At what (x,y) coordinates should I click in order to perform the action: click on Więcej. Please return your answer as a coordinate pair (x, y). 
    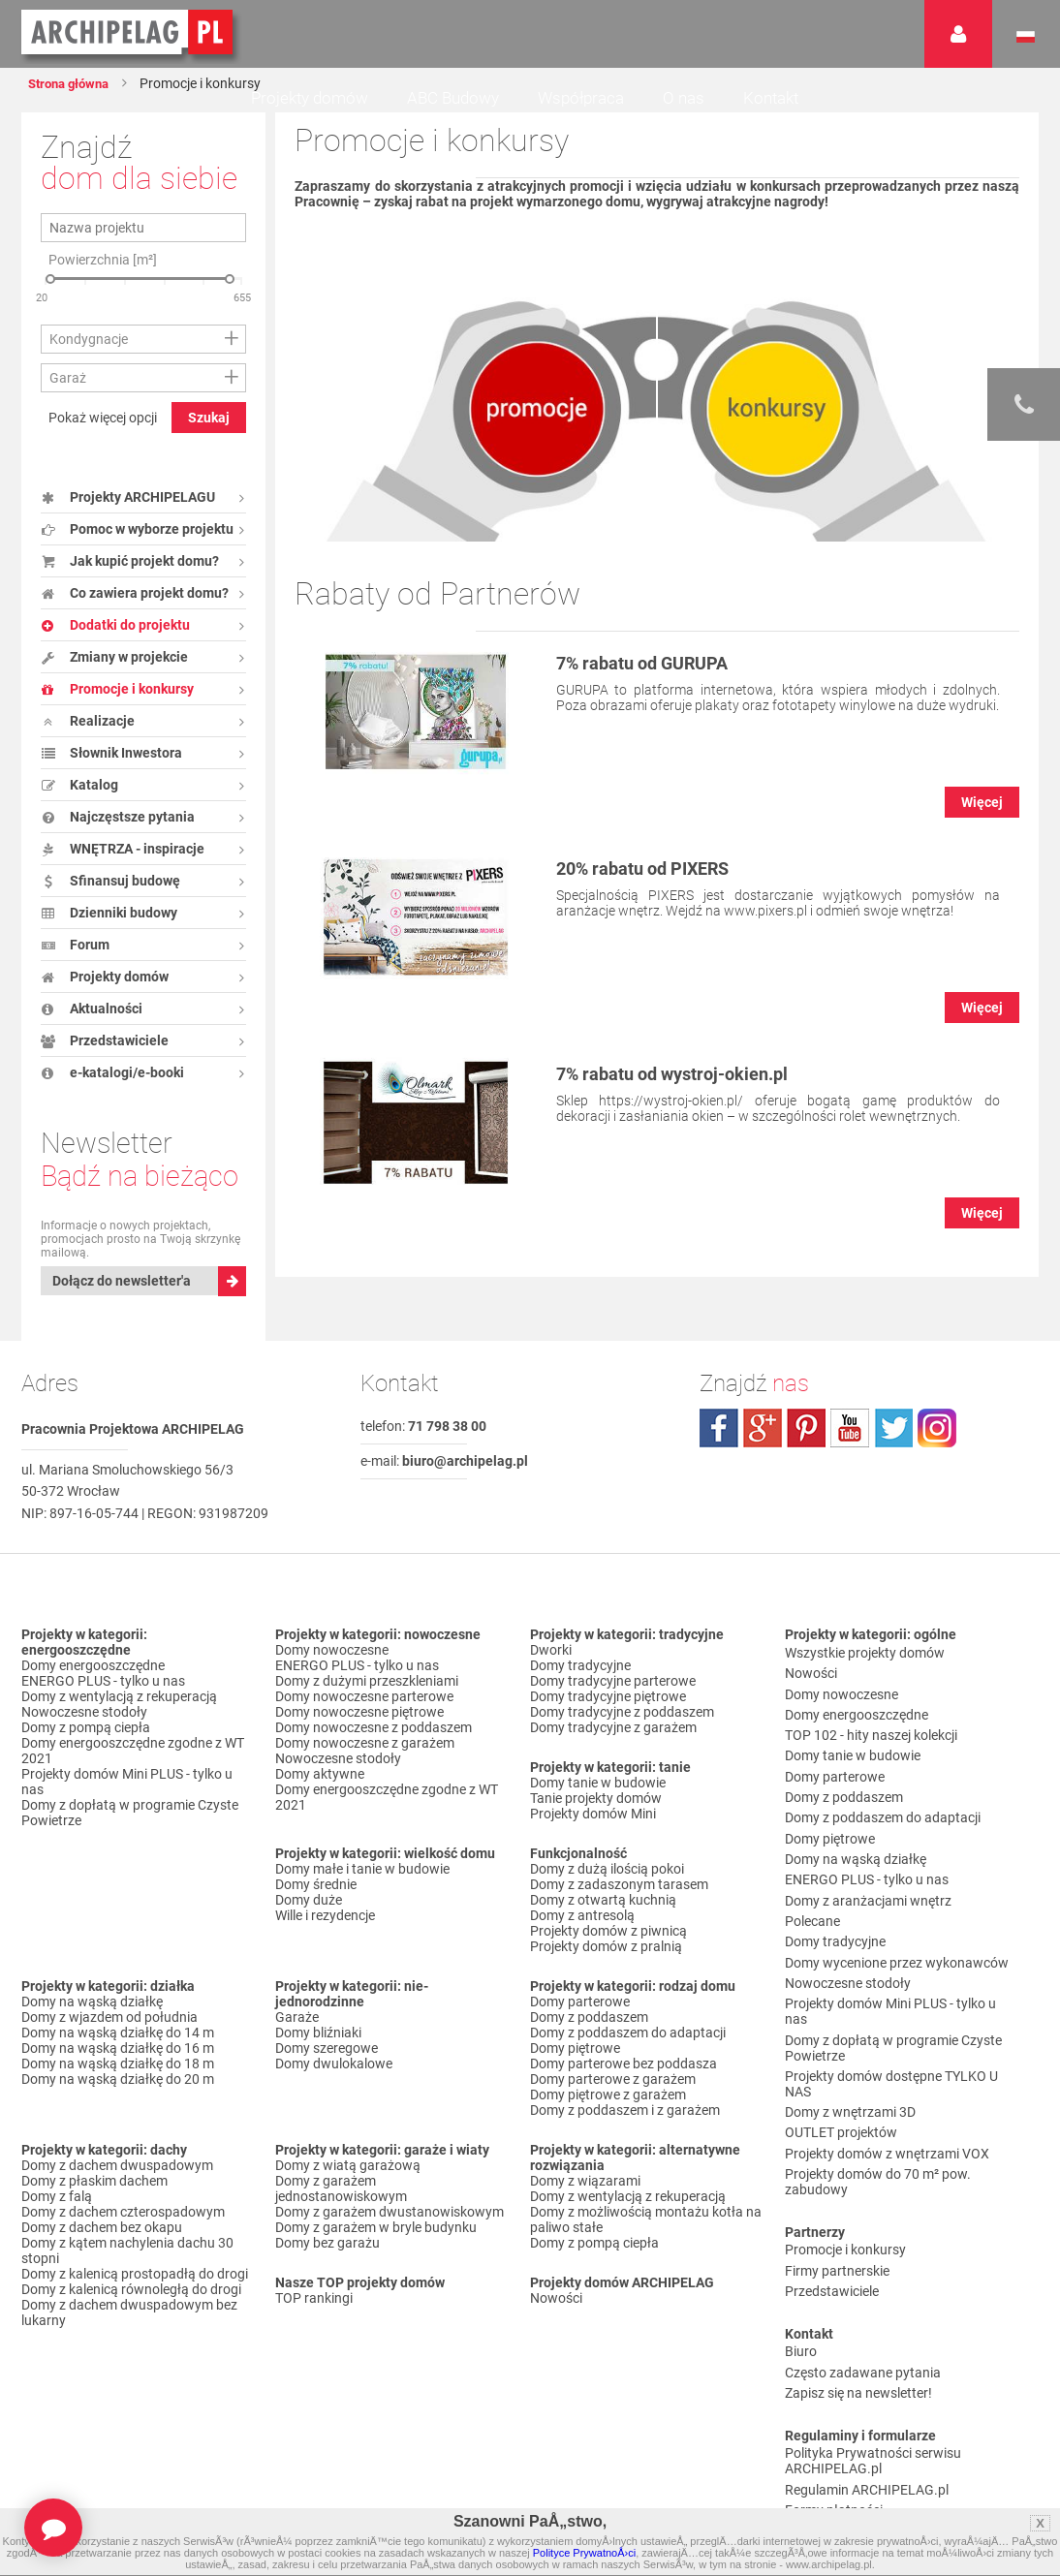
    Looking at the image, I should click on (982, 802).